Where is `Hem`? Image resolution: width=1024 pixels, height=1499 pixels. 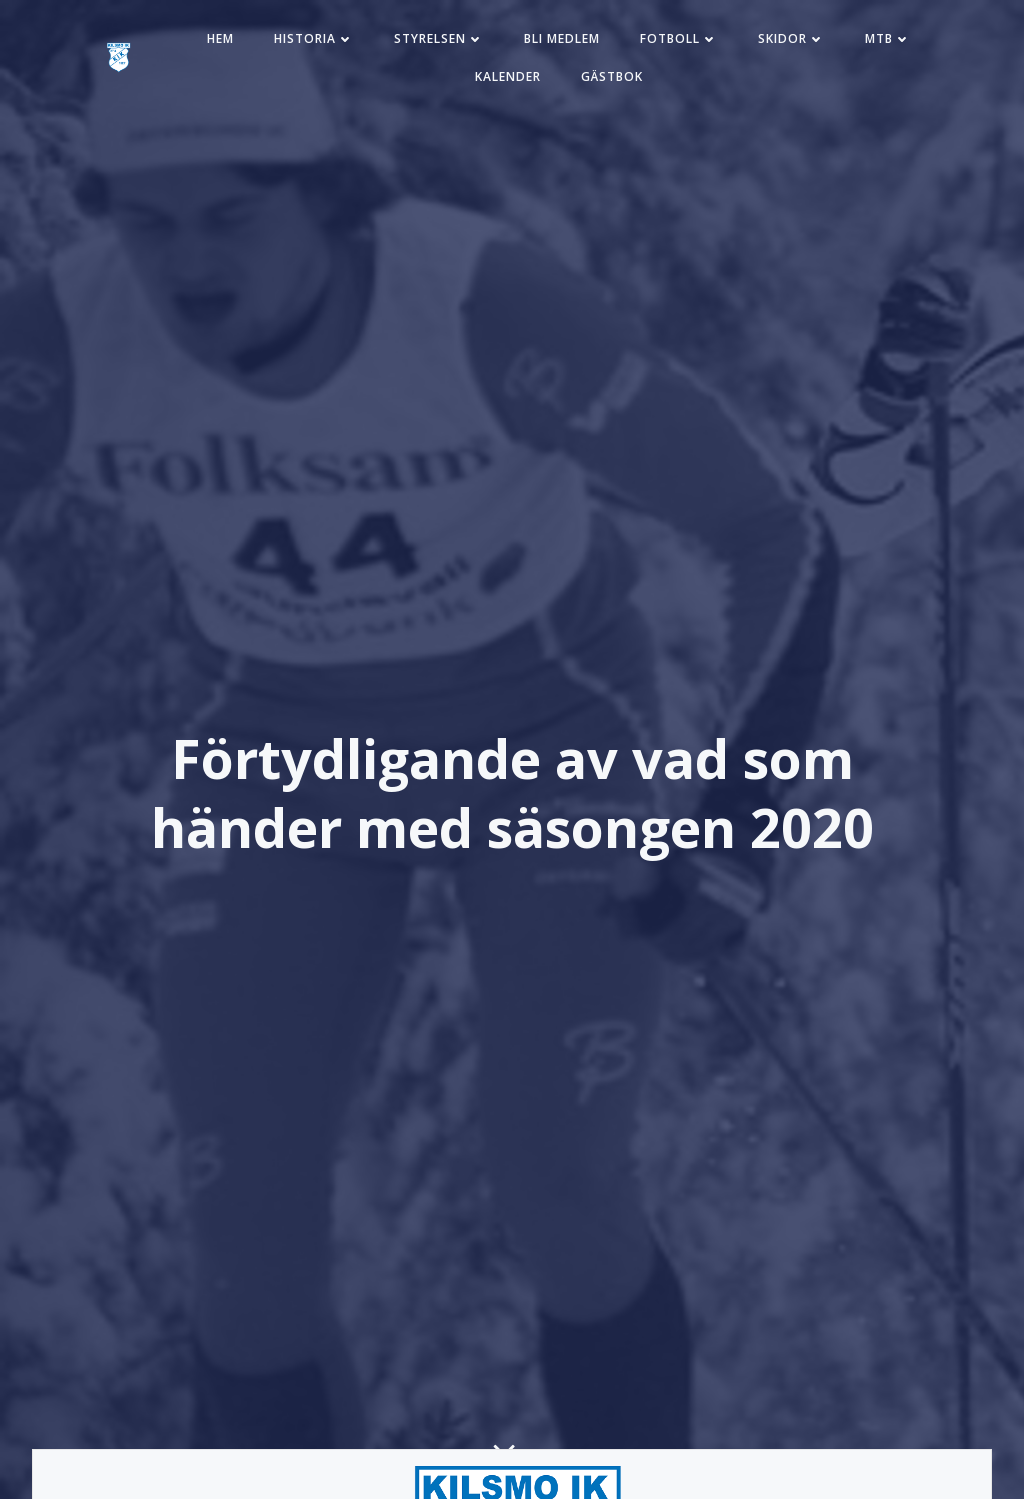 Hem is located at coordinates (220, 38).